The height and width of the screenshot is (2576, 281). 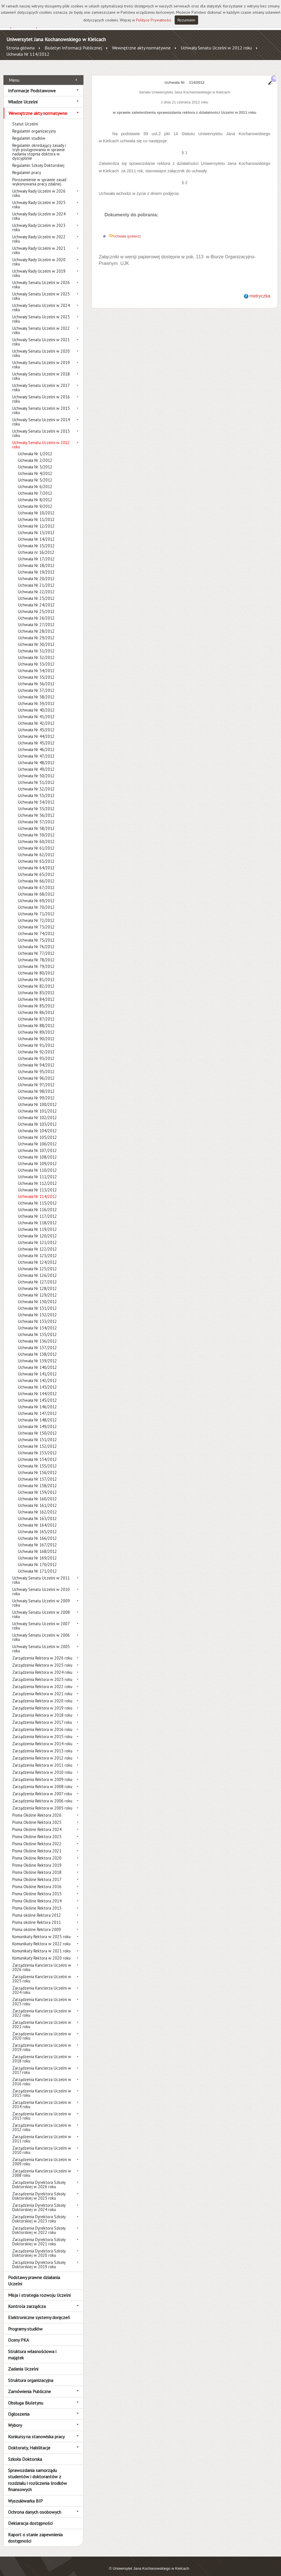 What do you see at coordinates (36, 966) in the screenshot?
I see `Uchwała Nr 80/2012` at bounding box center [36, 966].